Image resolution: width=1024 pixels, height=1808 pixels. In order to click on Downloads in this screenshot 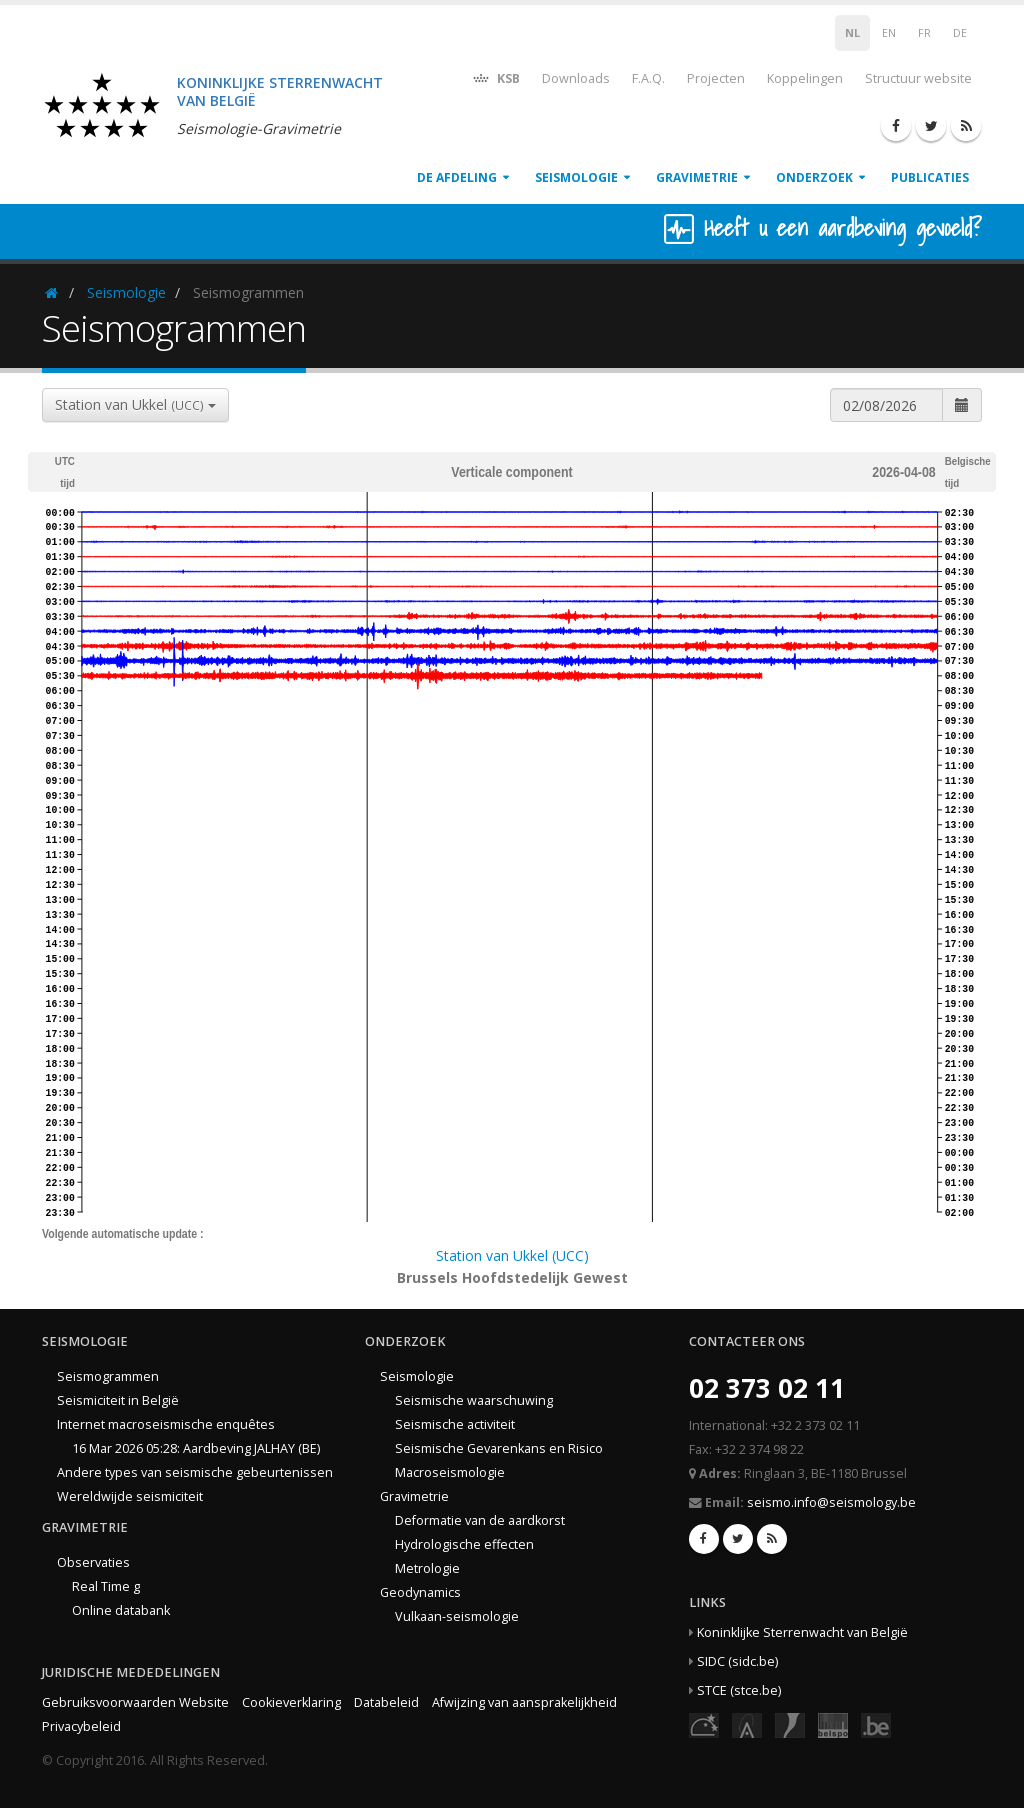, I will do `click(576, 78)`.